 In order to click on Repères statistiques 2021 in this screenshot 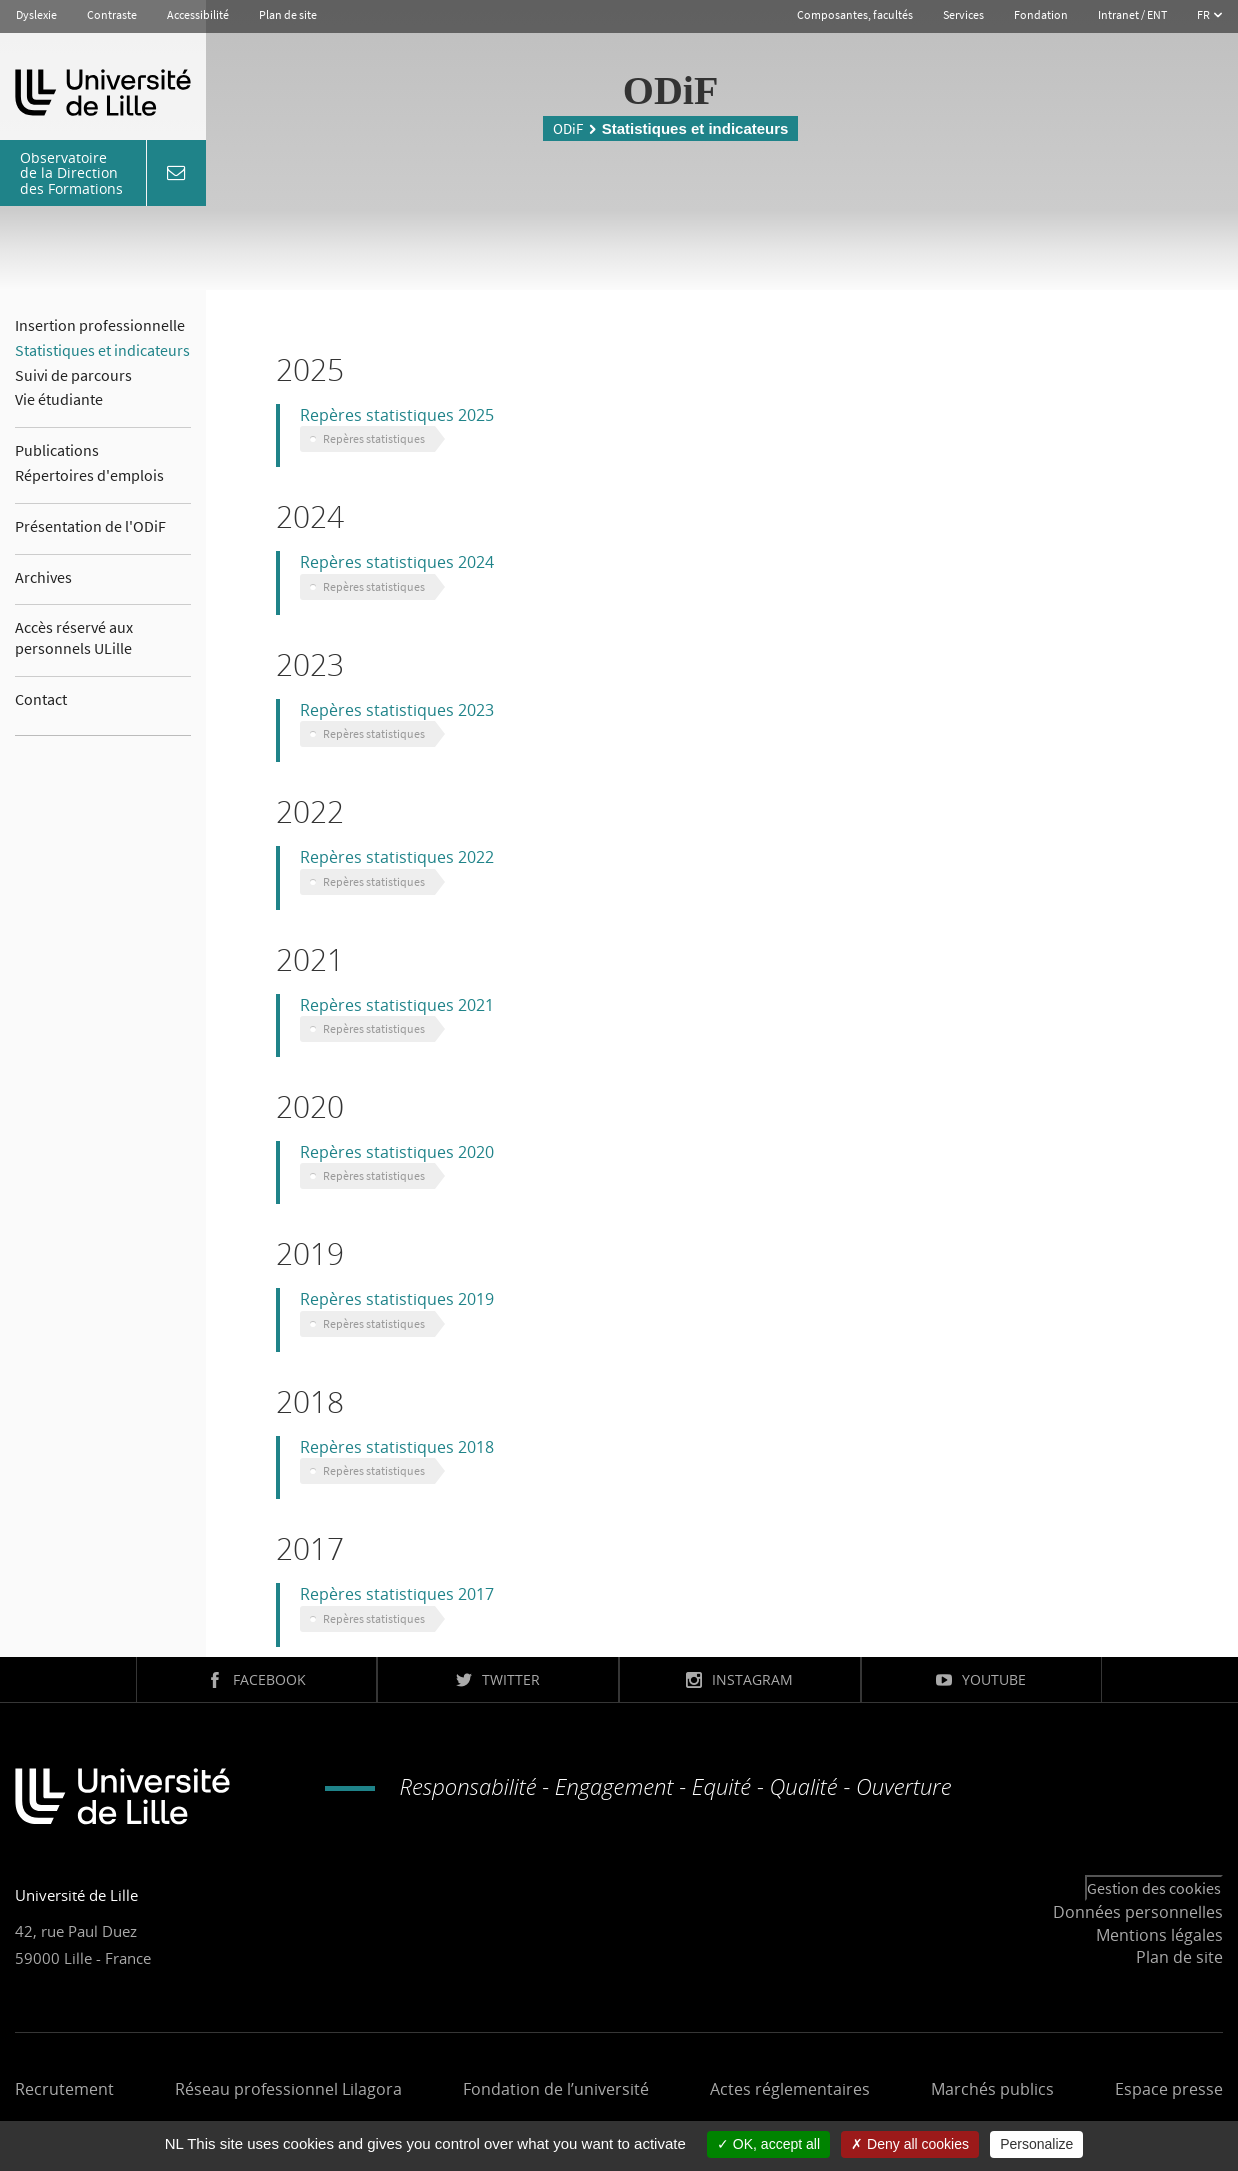, I will do `click(397, 1005)`.